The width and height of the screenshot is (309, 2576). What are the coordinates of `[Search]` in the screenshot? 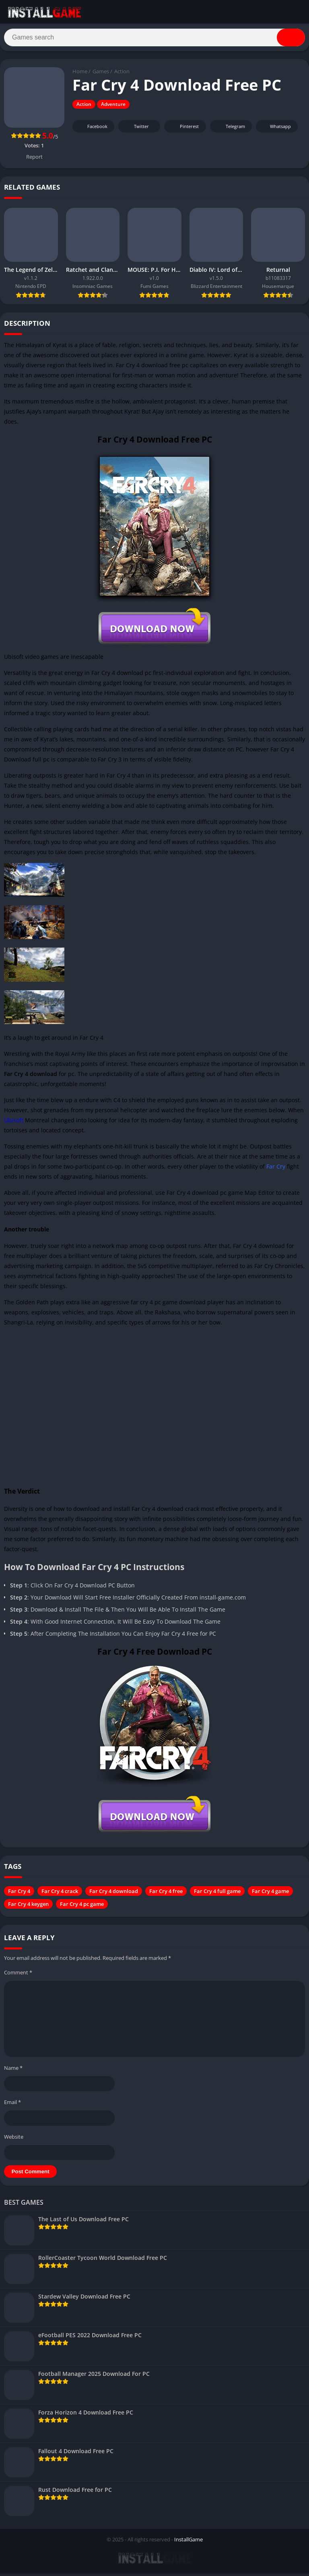 It's located at (154, 39).